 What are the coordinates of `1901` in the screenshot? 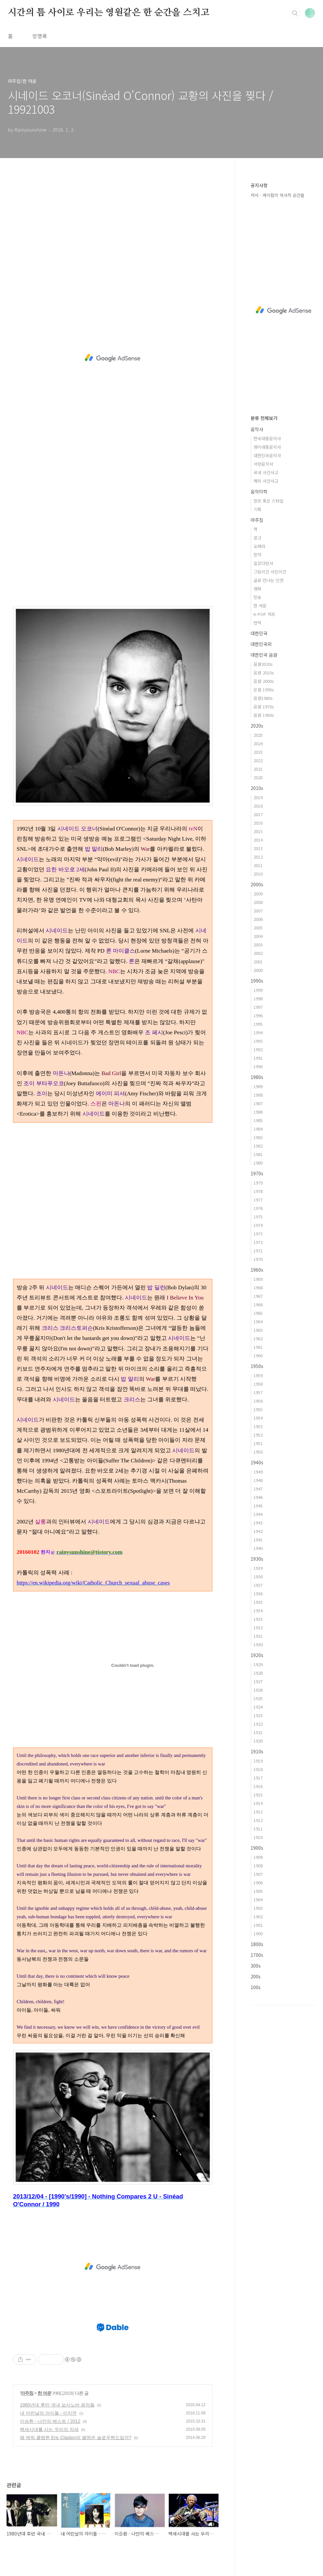 It's located at (258, 1925).